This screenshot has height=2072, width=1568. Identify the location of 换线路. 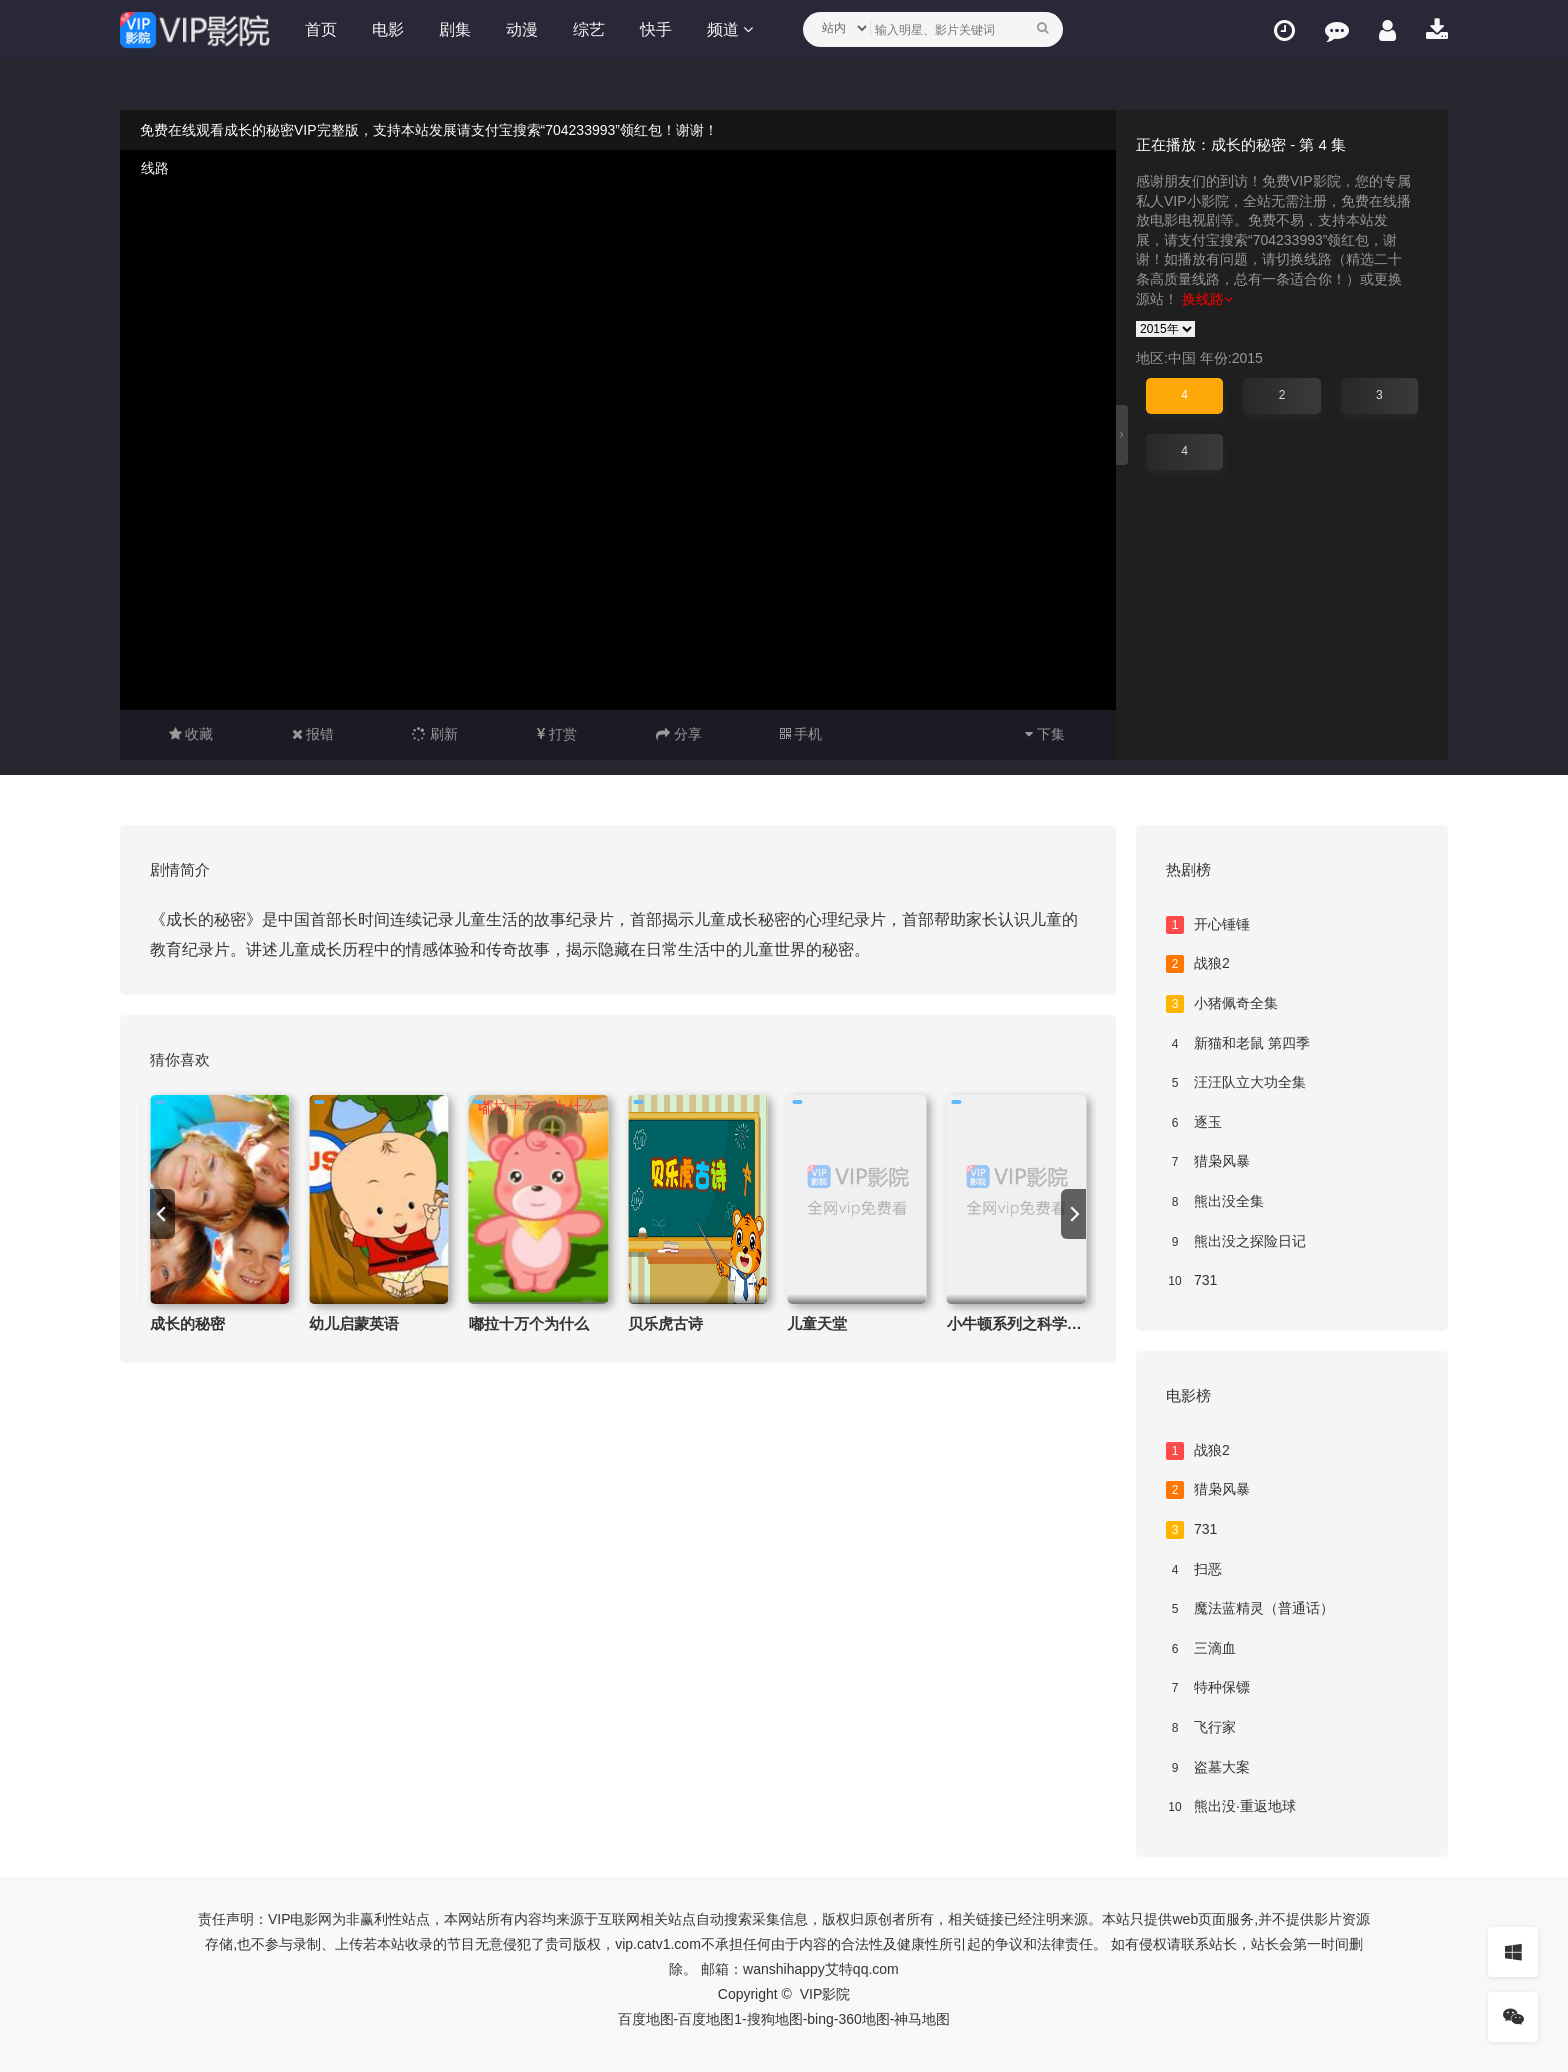
(1207, 299).